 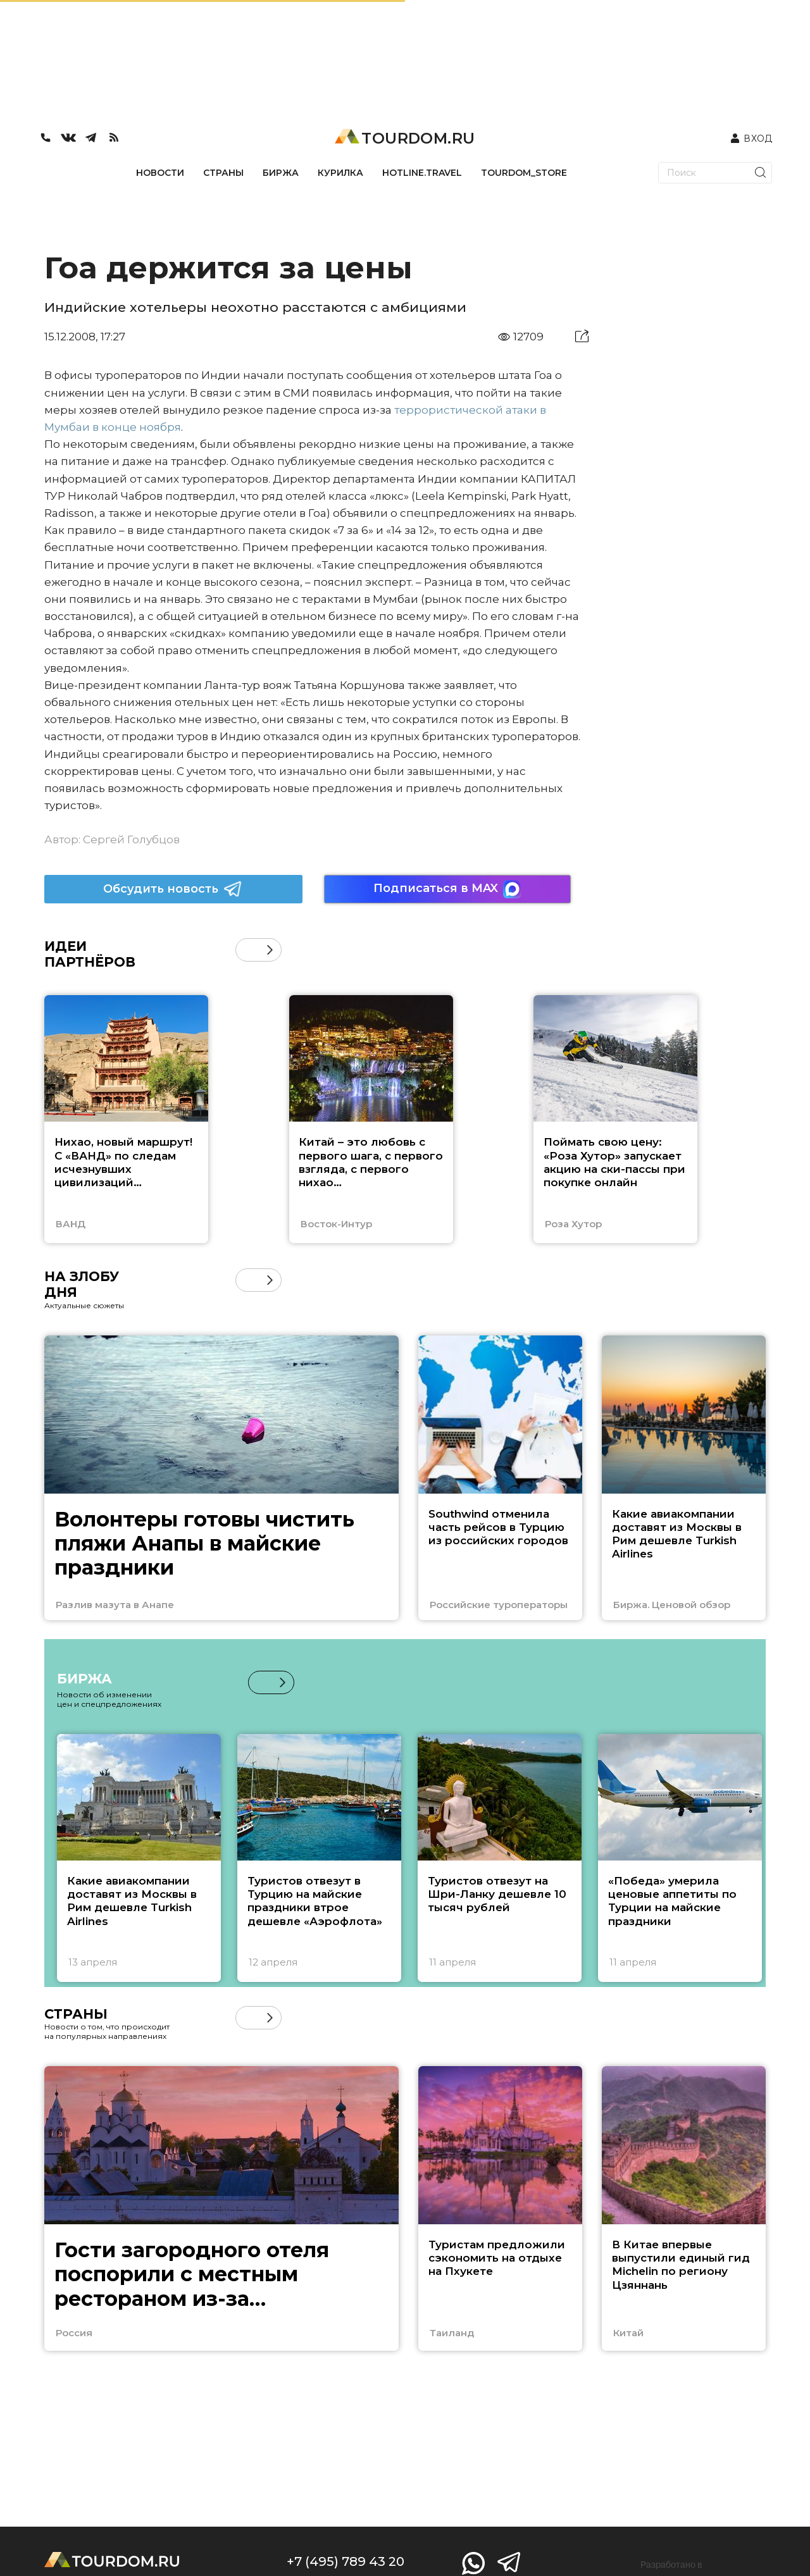 What do you see at coordinates (270, 950) in the screenshot?
I see `[button]` at bounding box center [270, 950].